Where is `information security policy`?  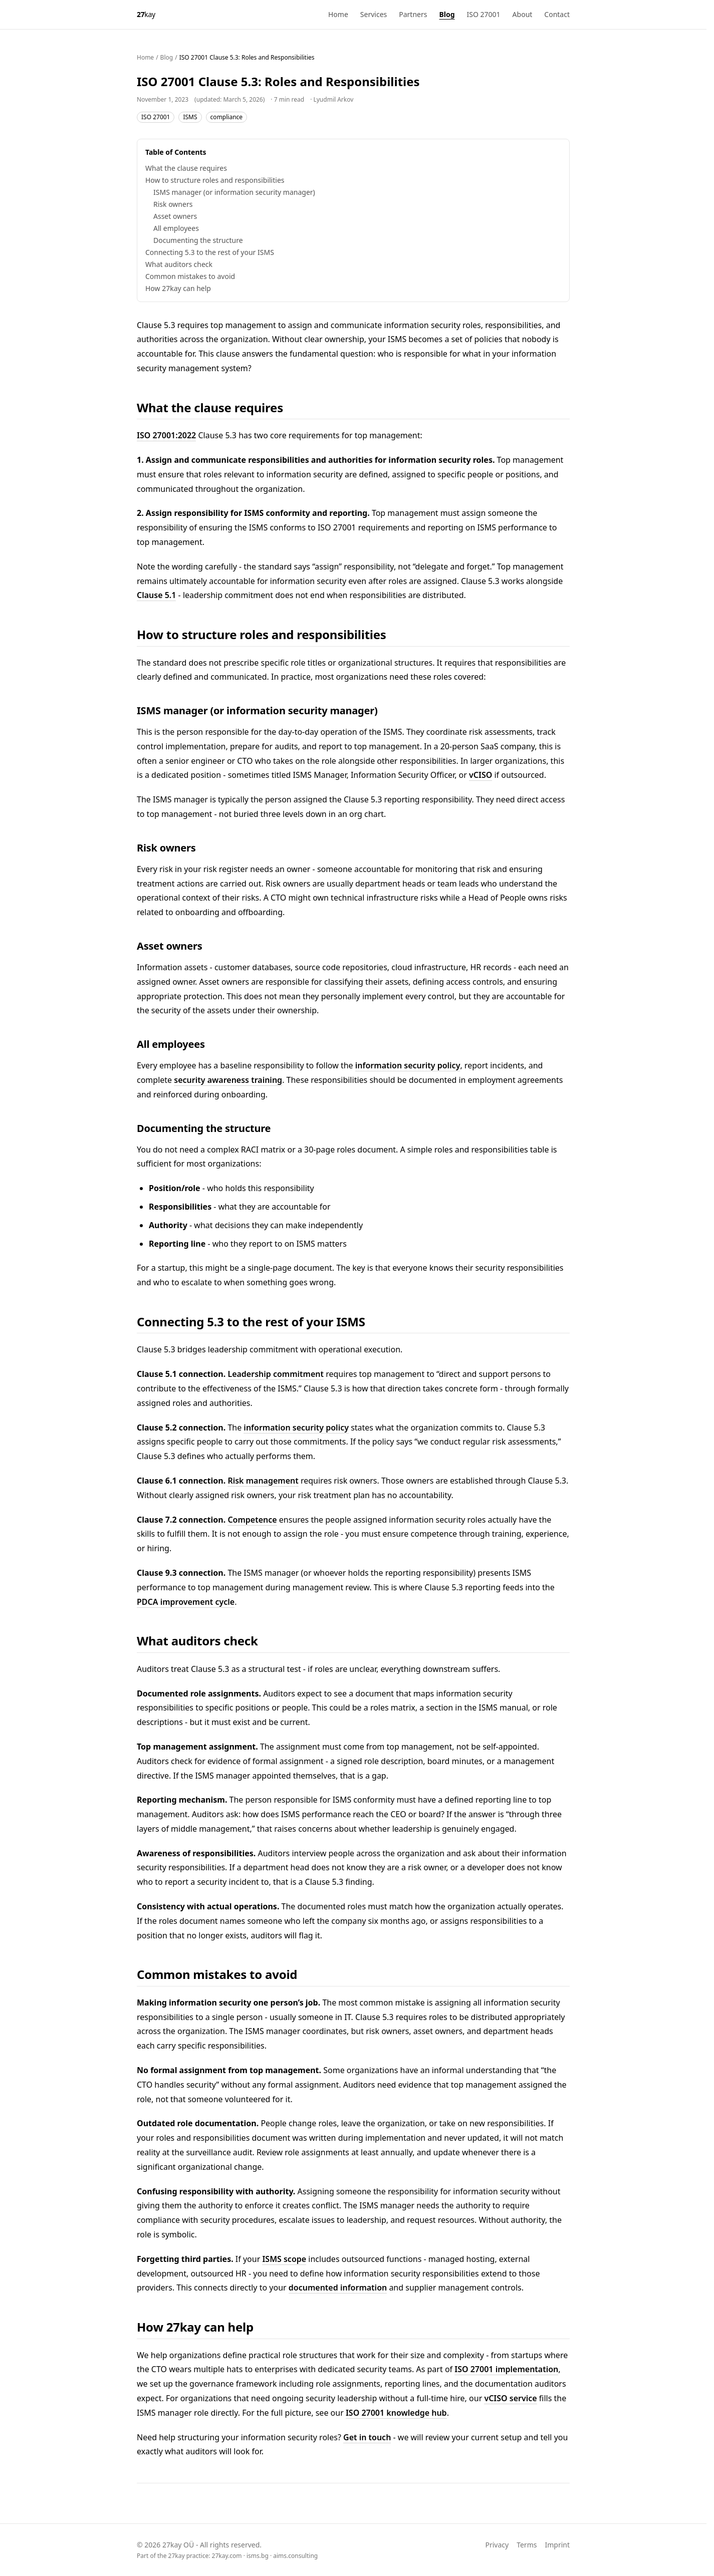
information security policy is located at coordinates (407, 1065).